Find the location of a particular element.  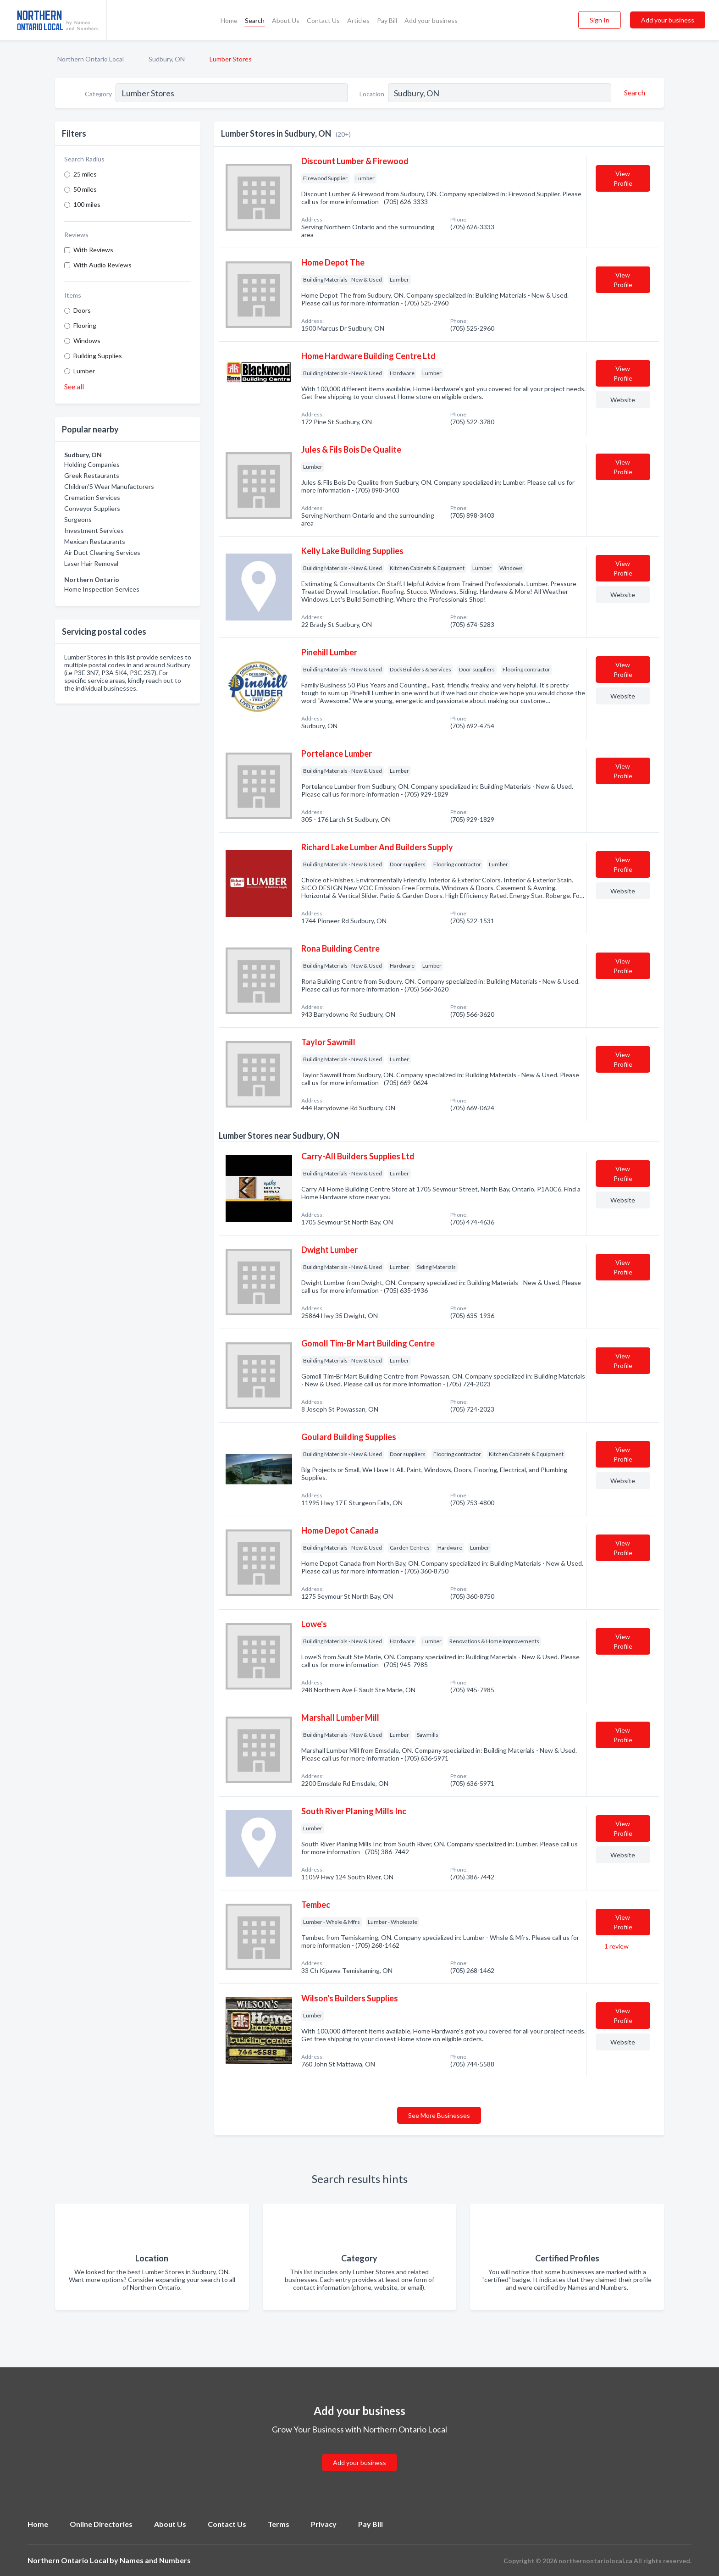

Search is located at coordinates (255, 20).